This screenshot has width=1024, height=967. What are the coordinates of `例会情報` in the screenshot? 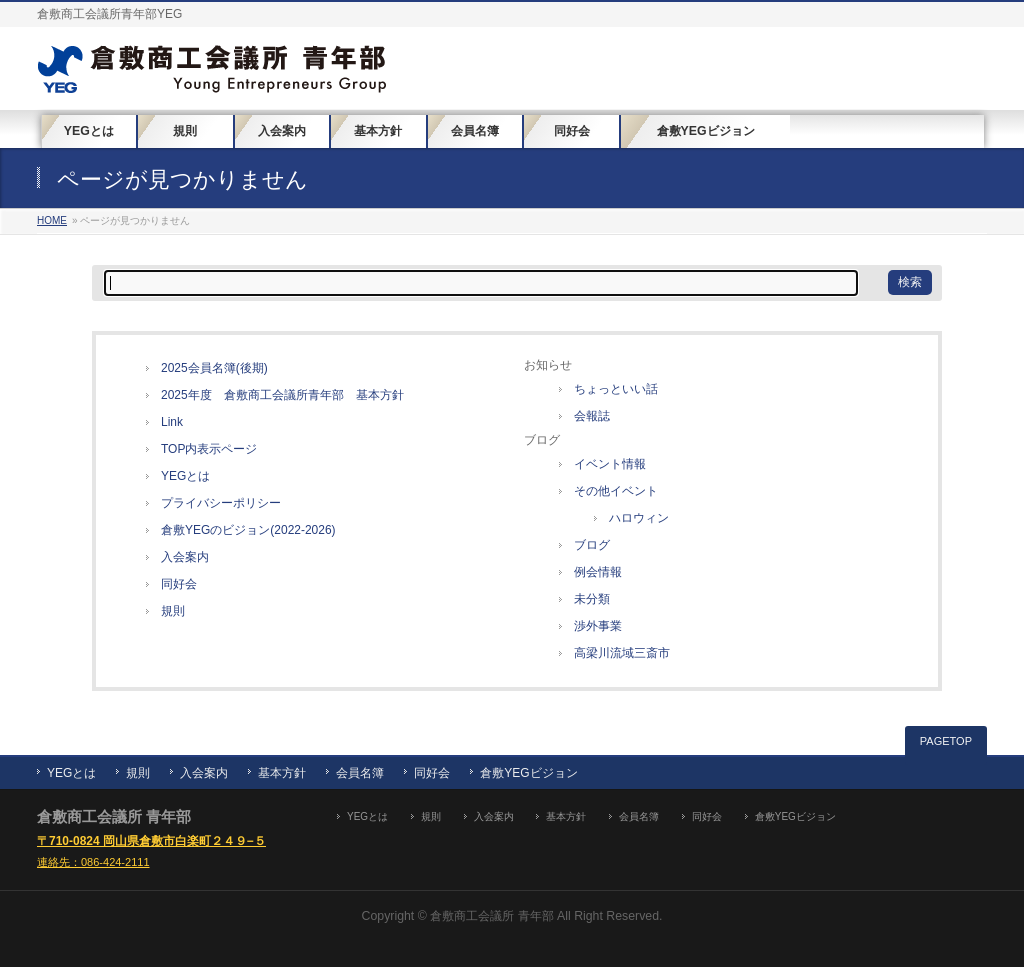 It's located at (598, 572).